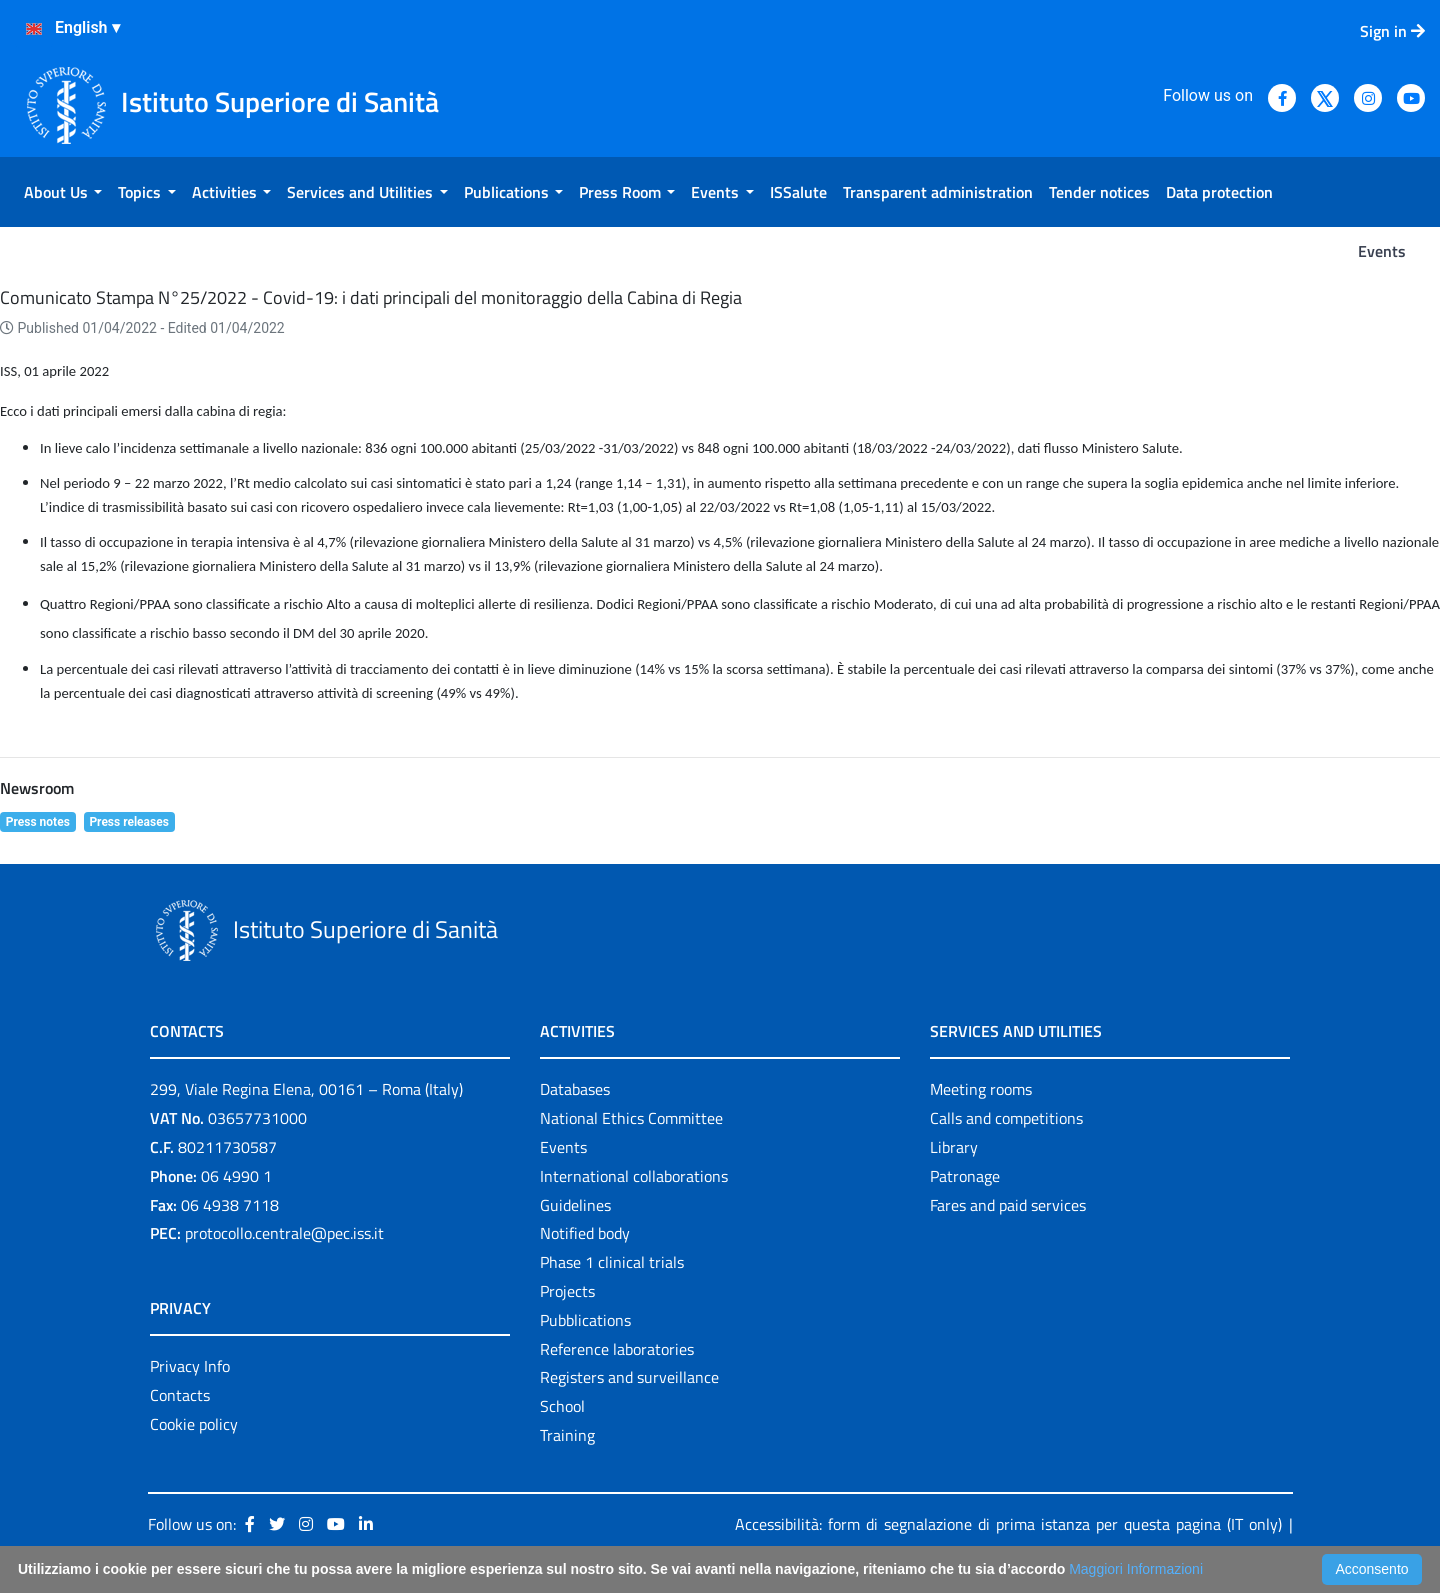 Image resolution: width=1440 pixels, height=1593 pixels. I want to click on Cookie policy, so click(194, 1424).